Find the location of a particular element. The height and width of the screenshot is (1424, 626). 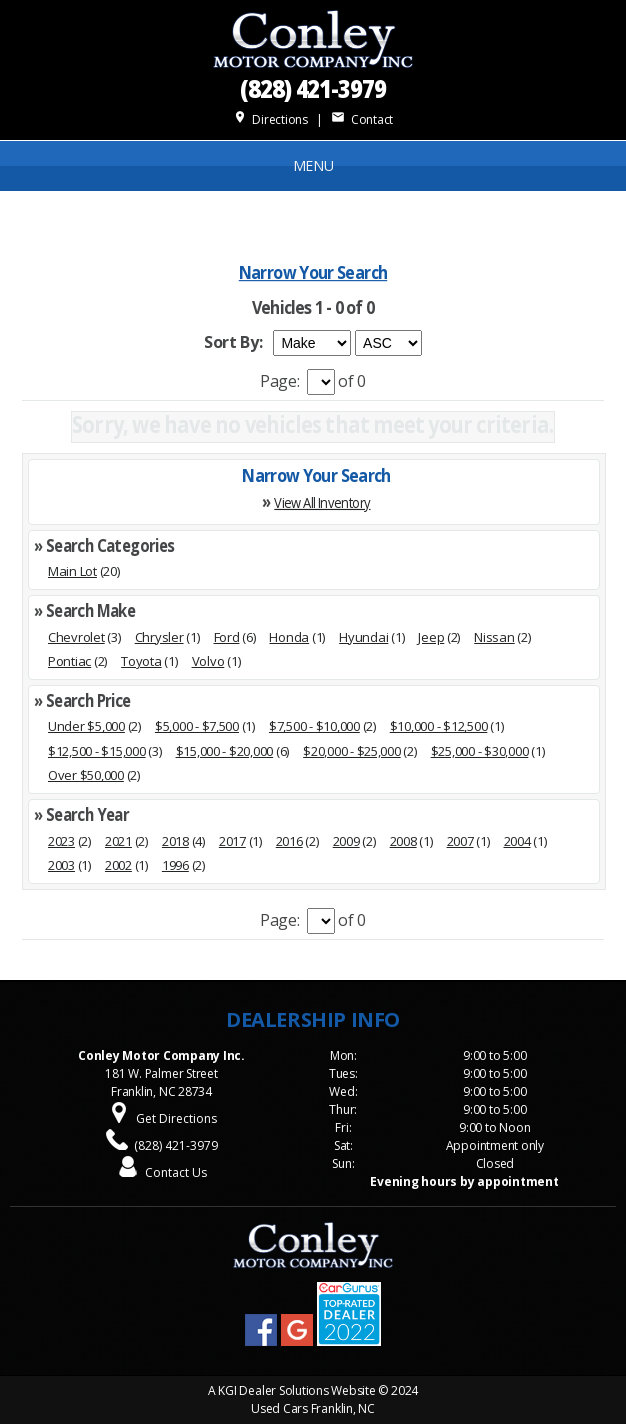

Nissan is located at coordinates (494, 637).